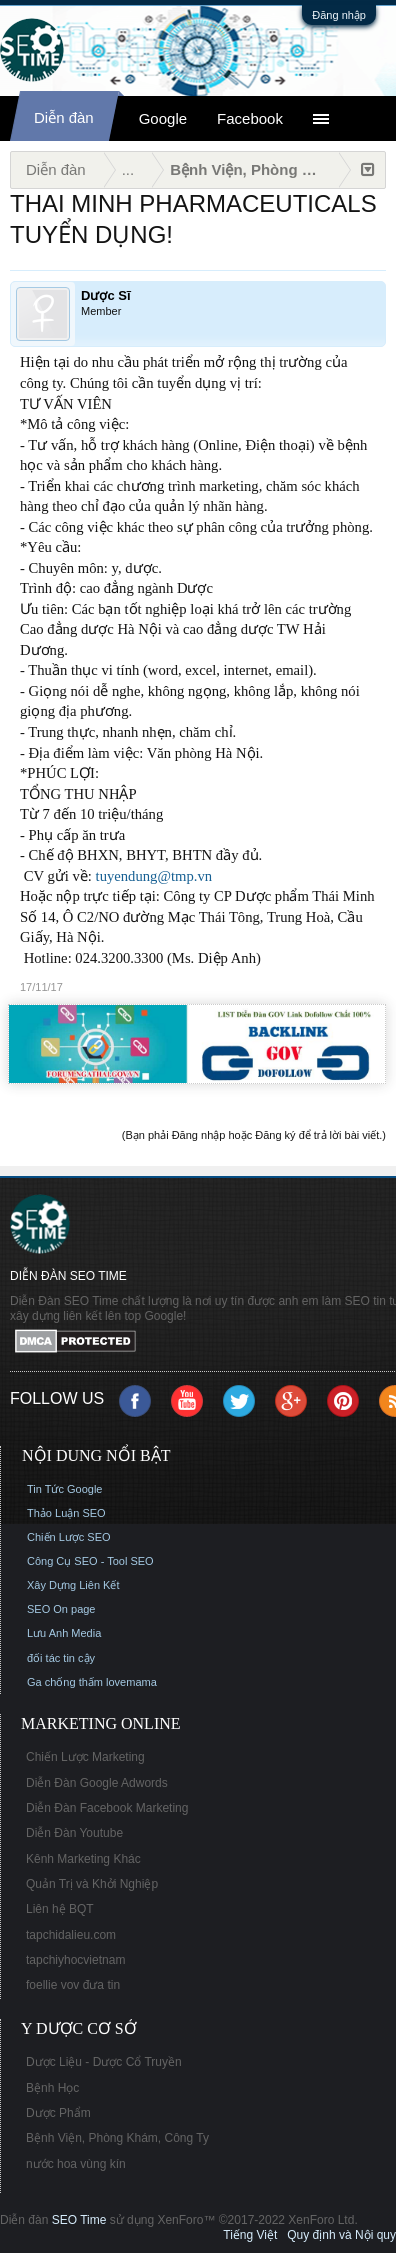  What do you see at coordinates (58, 2113) in the screenshot?
I see `Dược Phẩm` at bounding box center [58, 2113].